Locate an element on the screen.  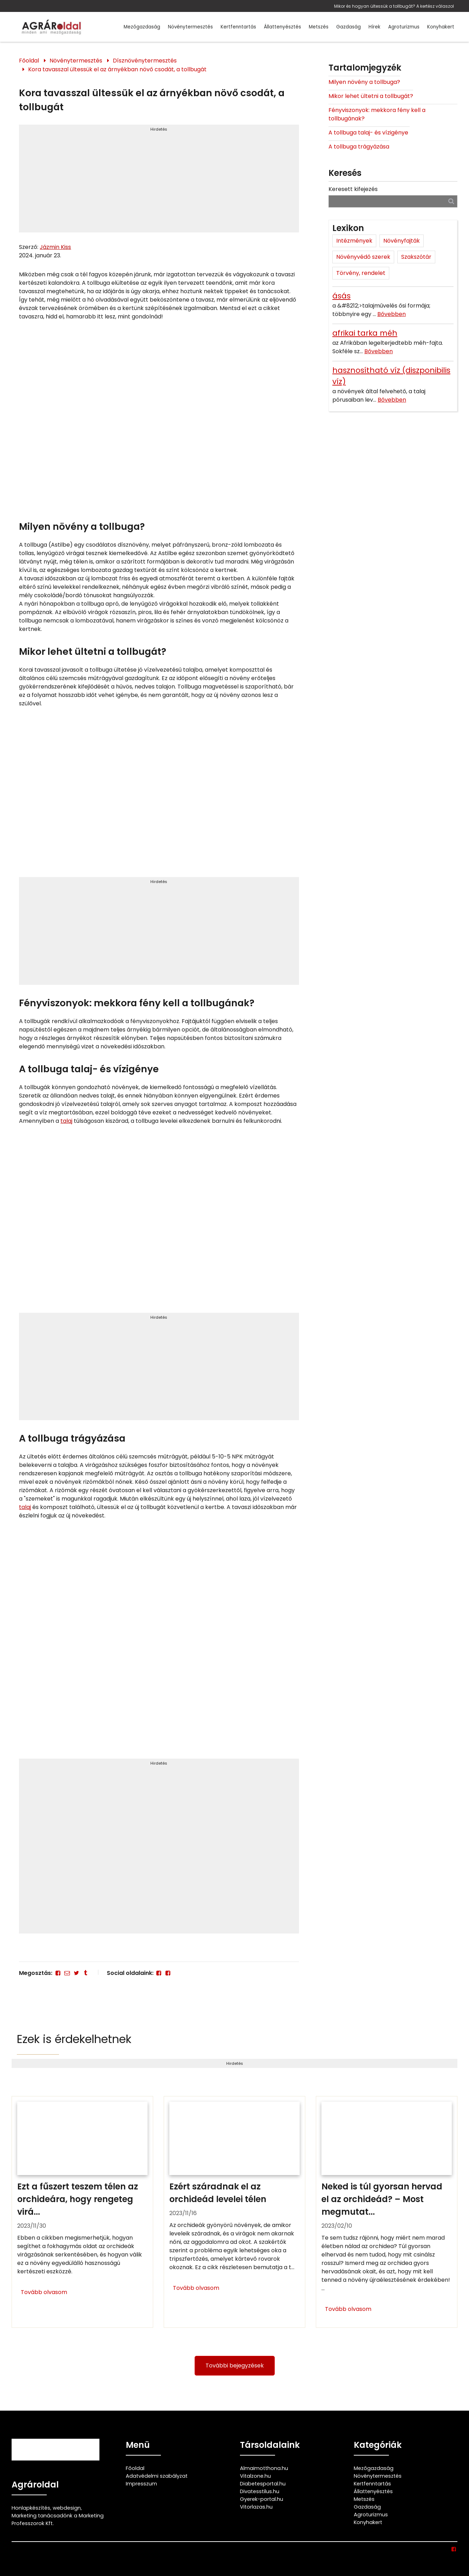
Törvény, rendelet is located at coordinates (360, 273).